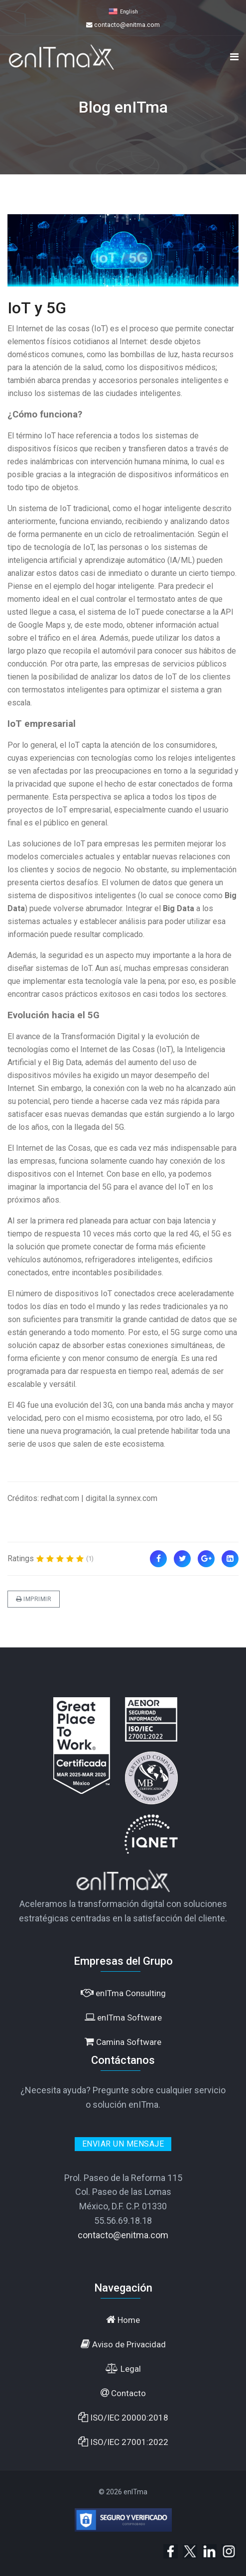  What do you see at coordinates (123, 2442) in the screenshot?
I see `ISO/IEC 27001:2022` at bounding box center [123, 2442].